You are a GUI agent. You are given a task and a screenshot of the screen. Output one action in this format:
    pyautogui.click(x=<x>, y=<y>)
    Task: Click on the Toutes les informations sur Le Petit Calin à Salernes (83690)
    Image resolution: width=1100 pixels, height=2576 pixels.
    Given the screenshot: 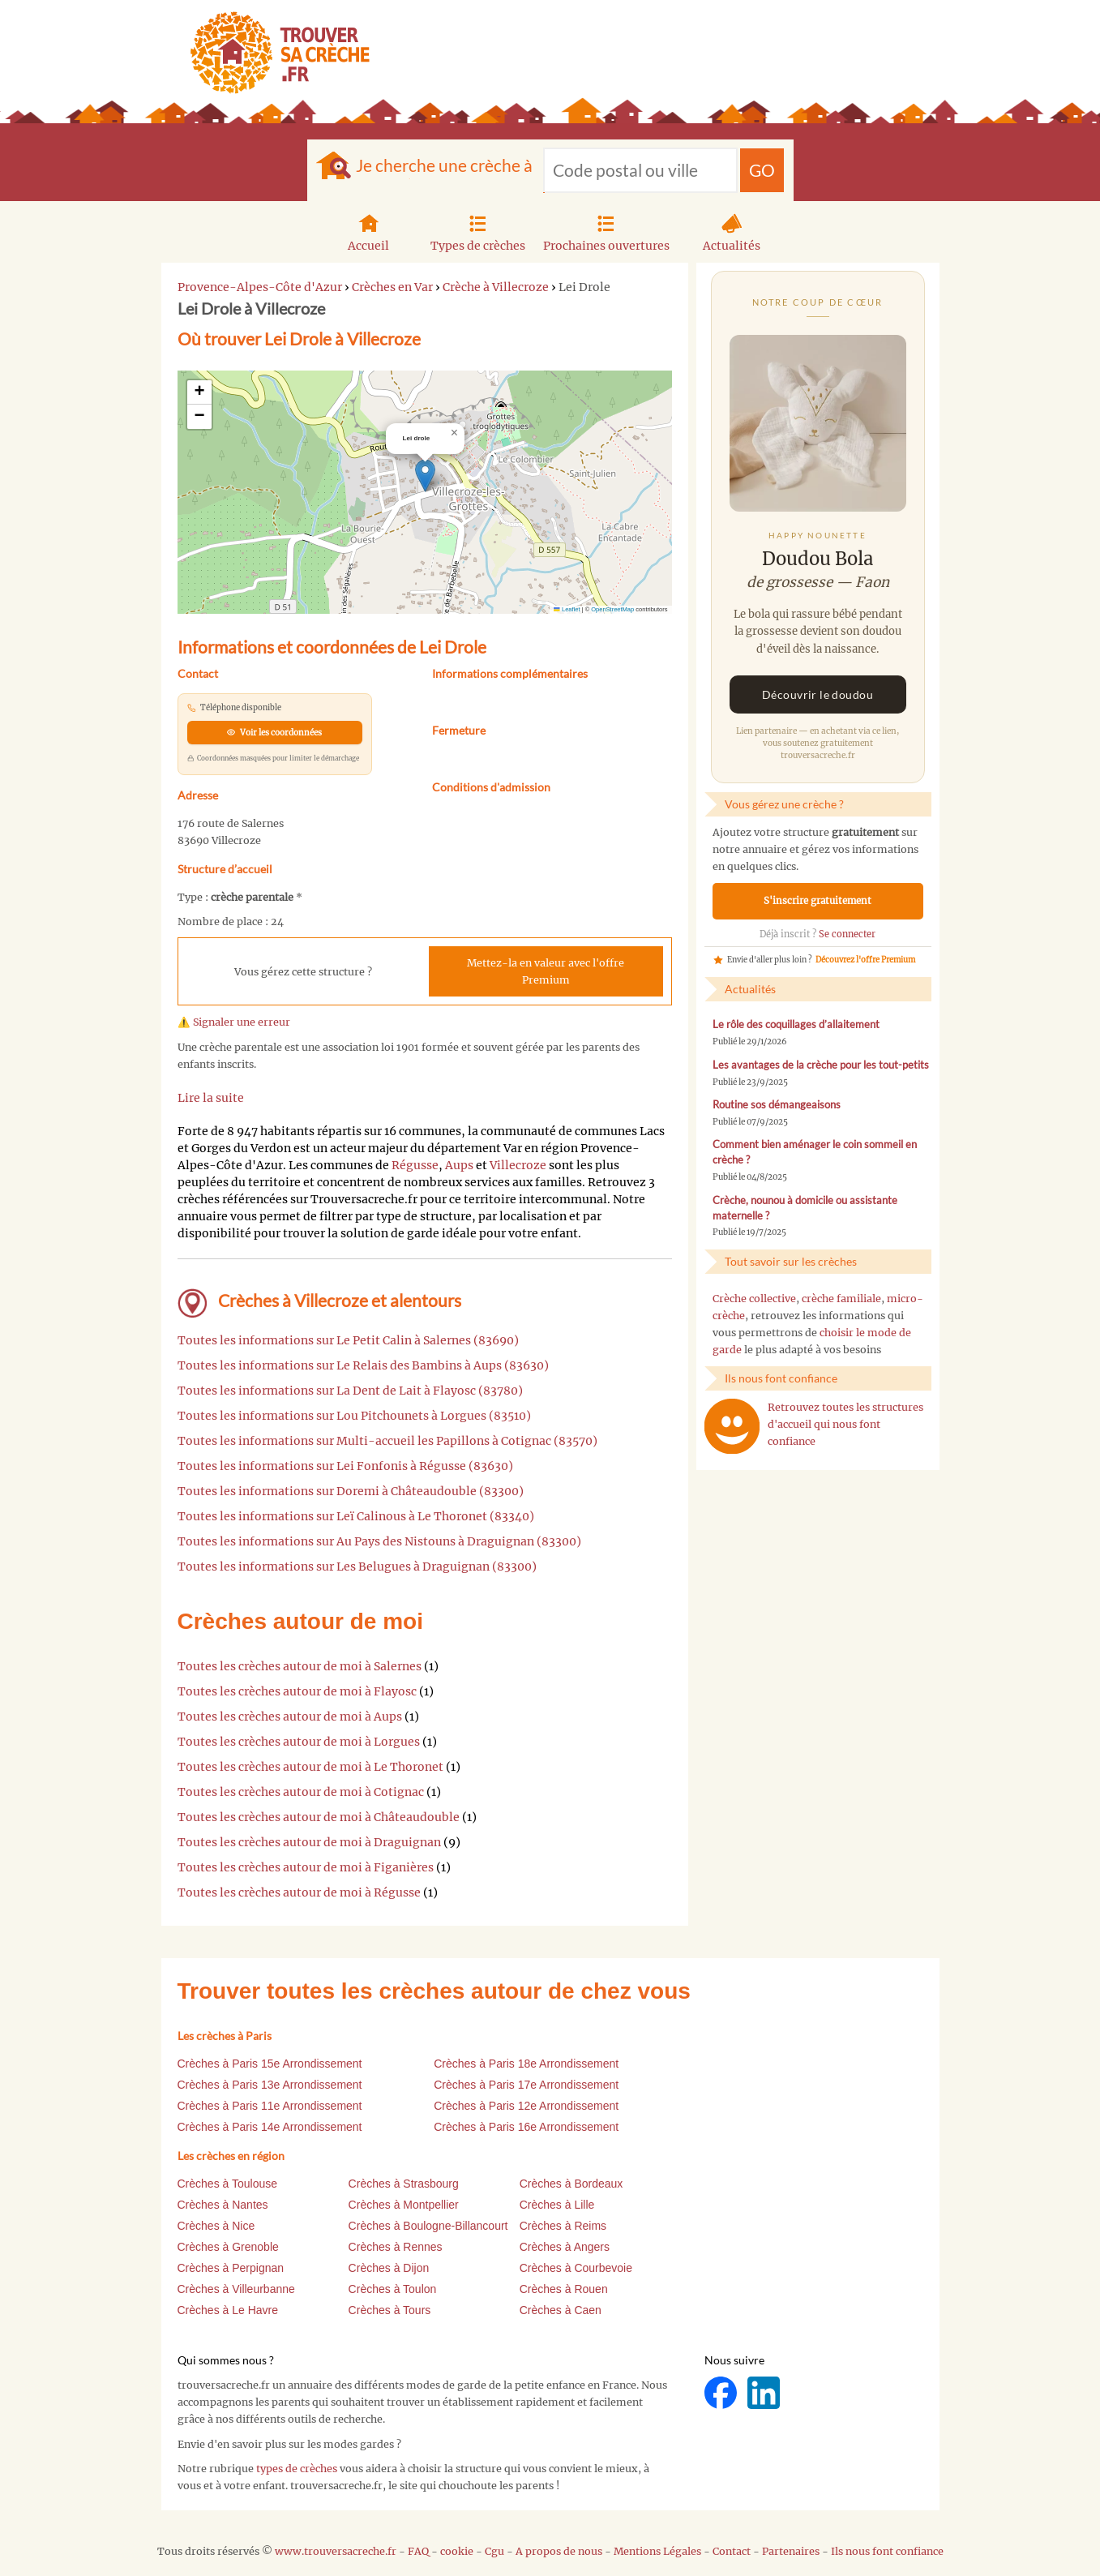 What is the action you would take?
    pyautogui.click(x=348, y=1340)
    